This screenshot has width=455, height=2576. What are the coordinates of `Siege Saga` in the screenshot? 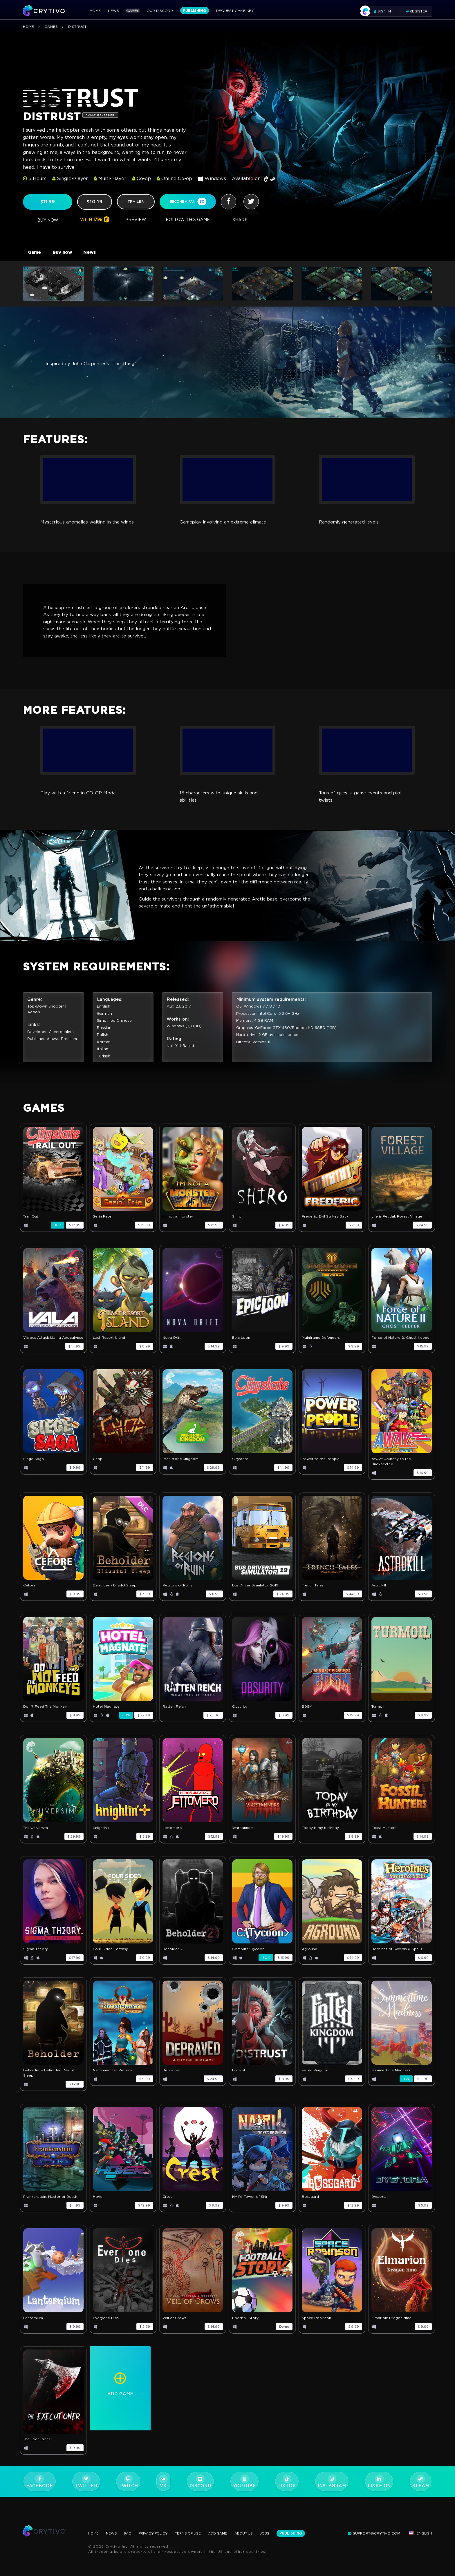 It's located at (33, 1468).